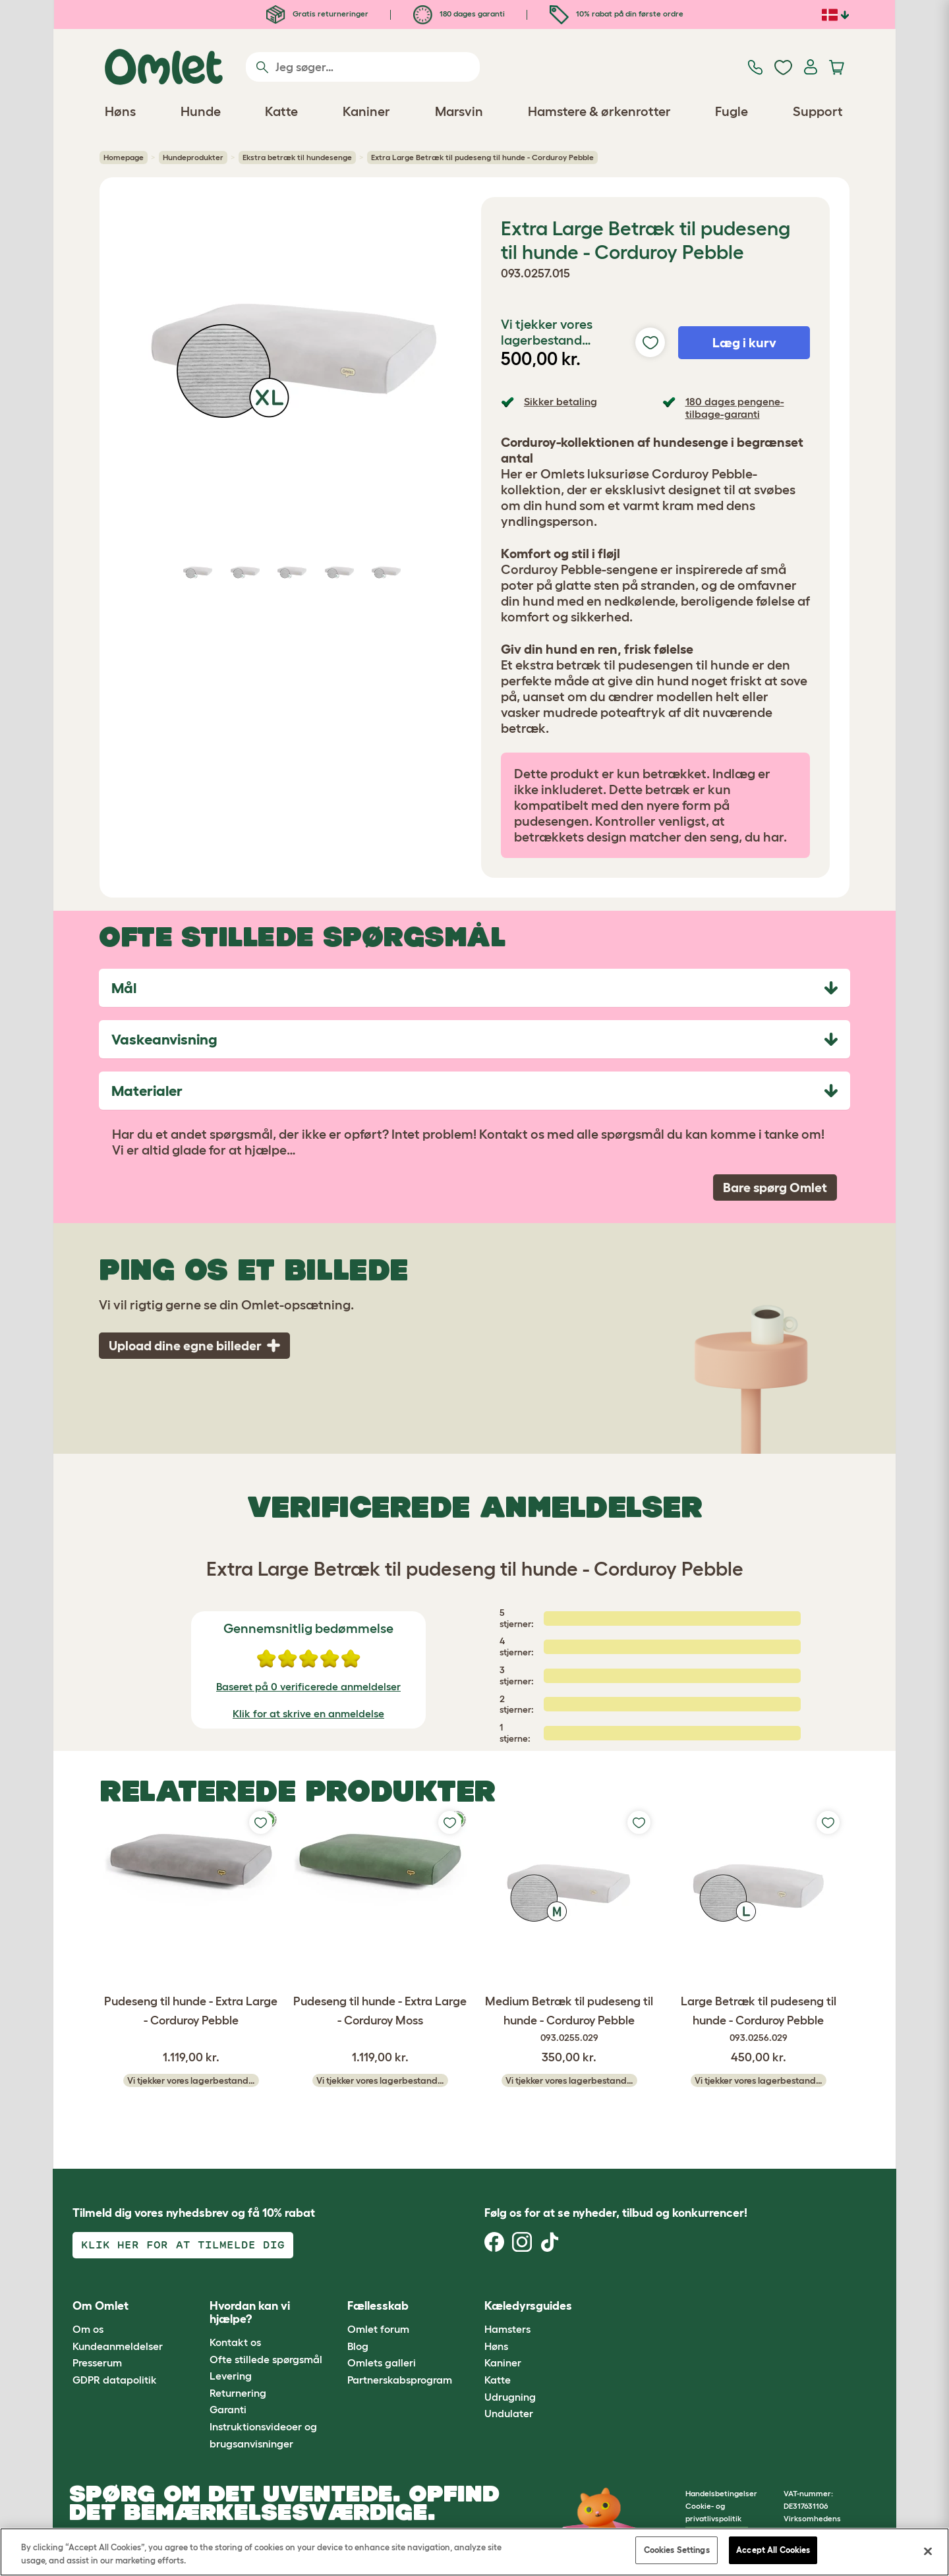 The width and height of the screenshot is (949, 2576). Describe the element at coordinates (560, 401) in the screenshot. I see `Sikker betaling` at that location.